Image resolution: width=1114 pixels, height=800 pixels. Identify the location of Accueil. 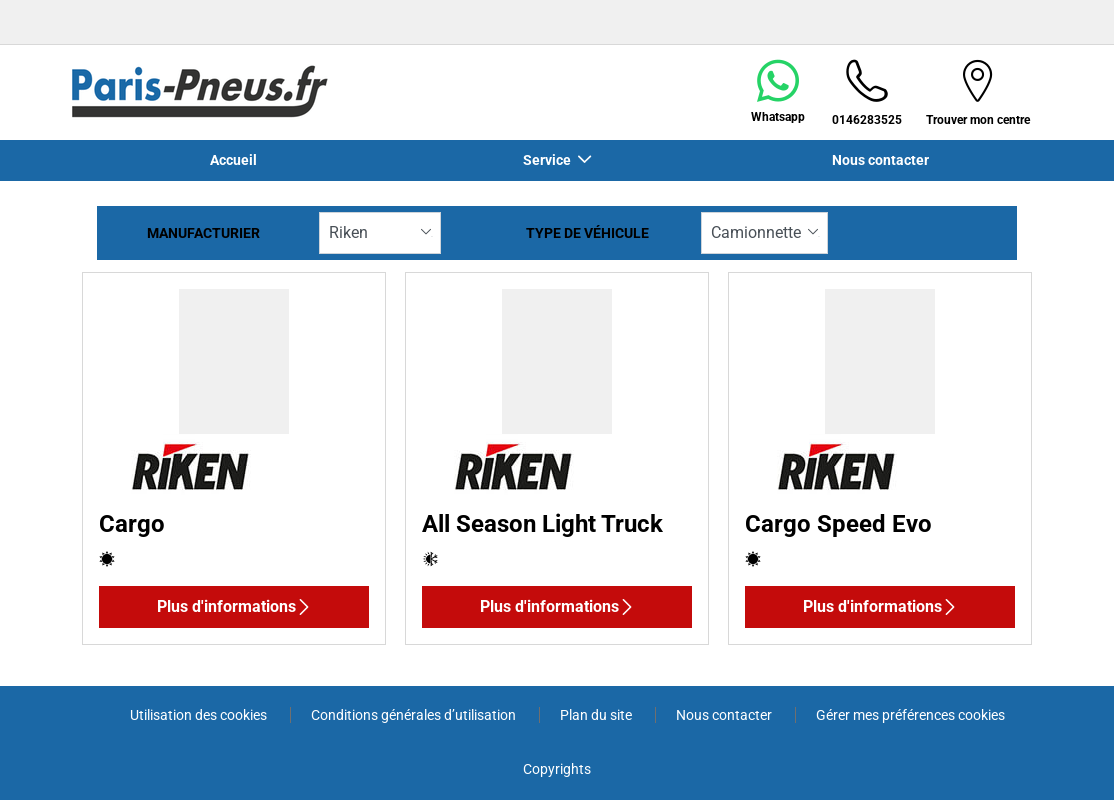
(233, 160).